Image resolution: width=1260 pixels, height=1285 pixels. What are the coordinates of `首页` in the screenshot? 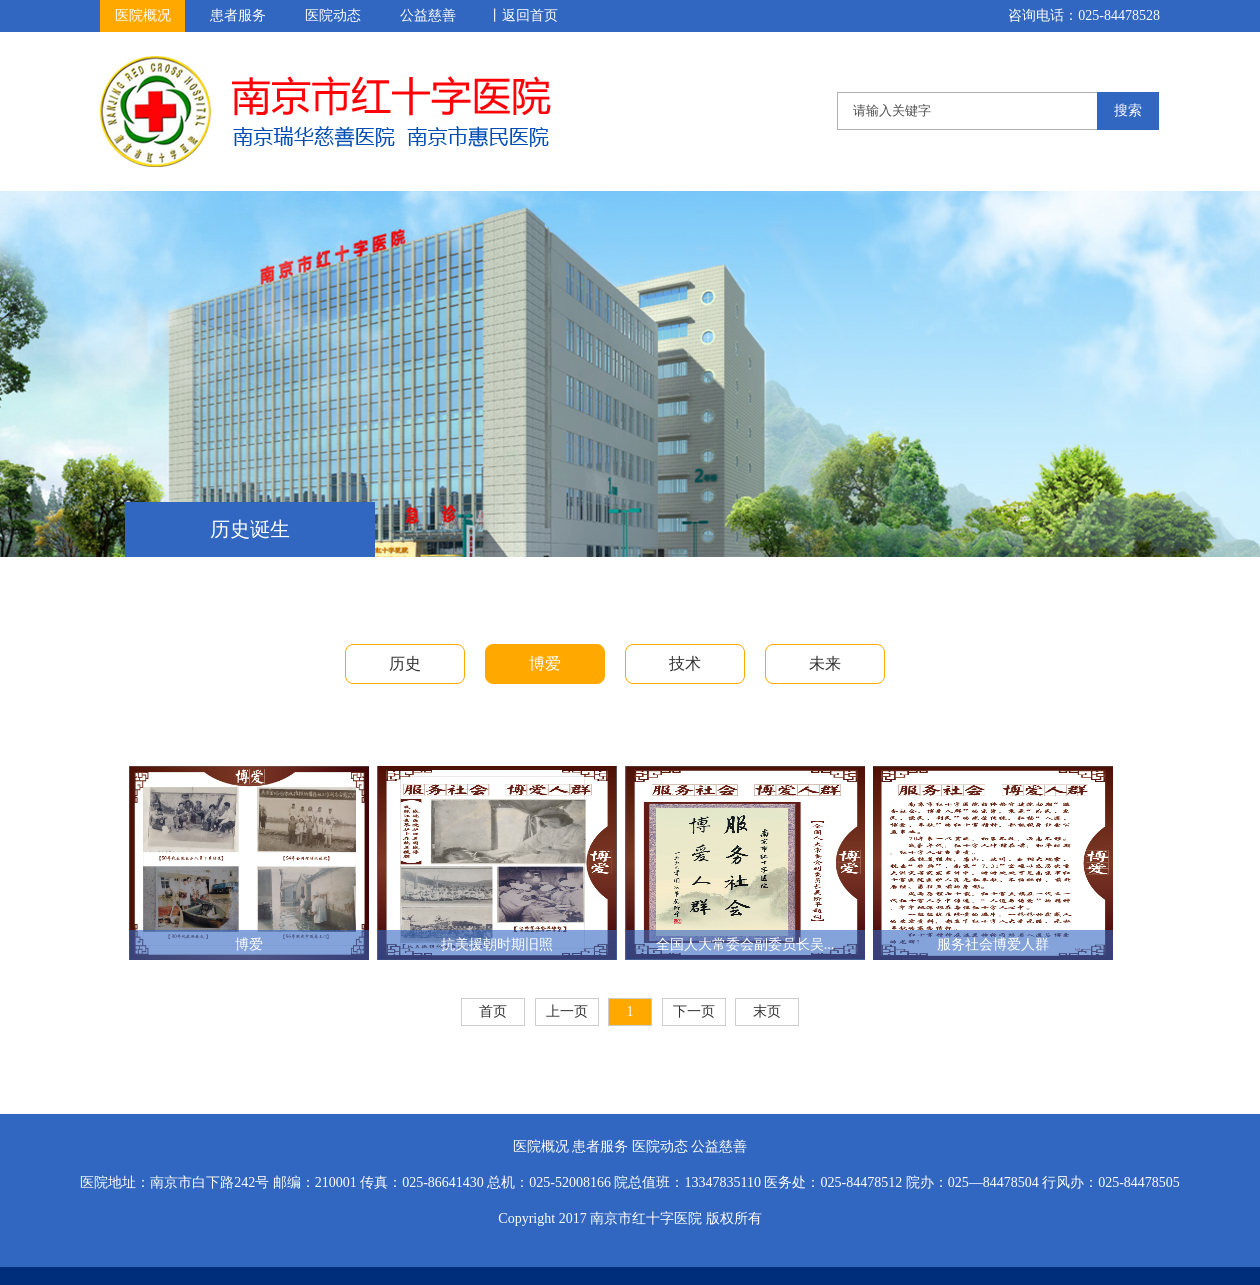 It's located at (493, 1011).